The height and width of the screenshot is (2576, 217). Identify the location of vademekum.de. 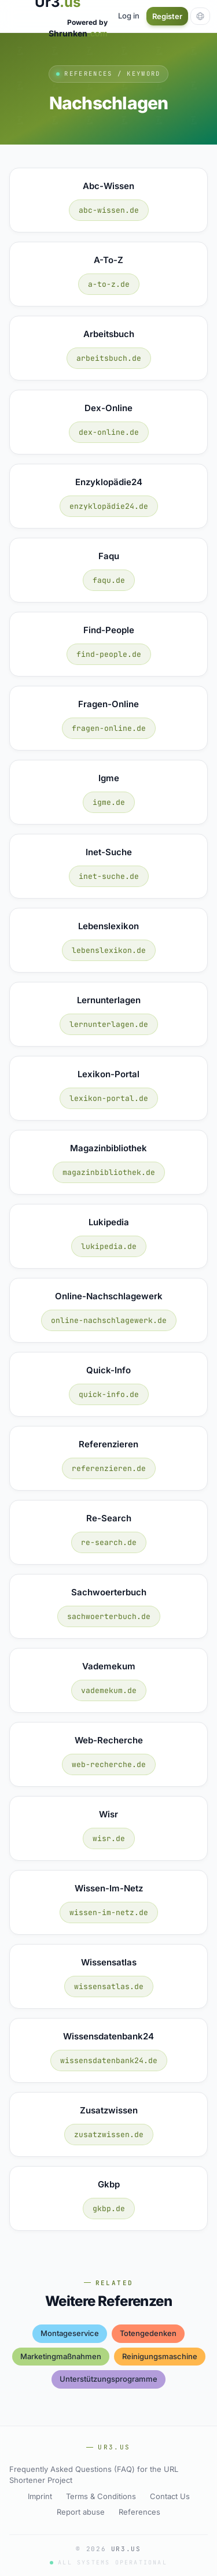
(109, 1690).